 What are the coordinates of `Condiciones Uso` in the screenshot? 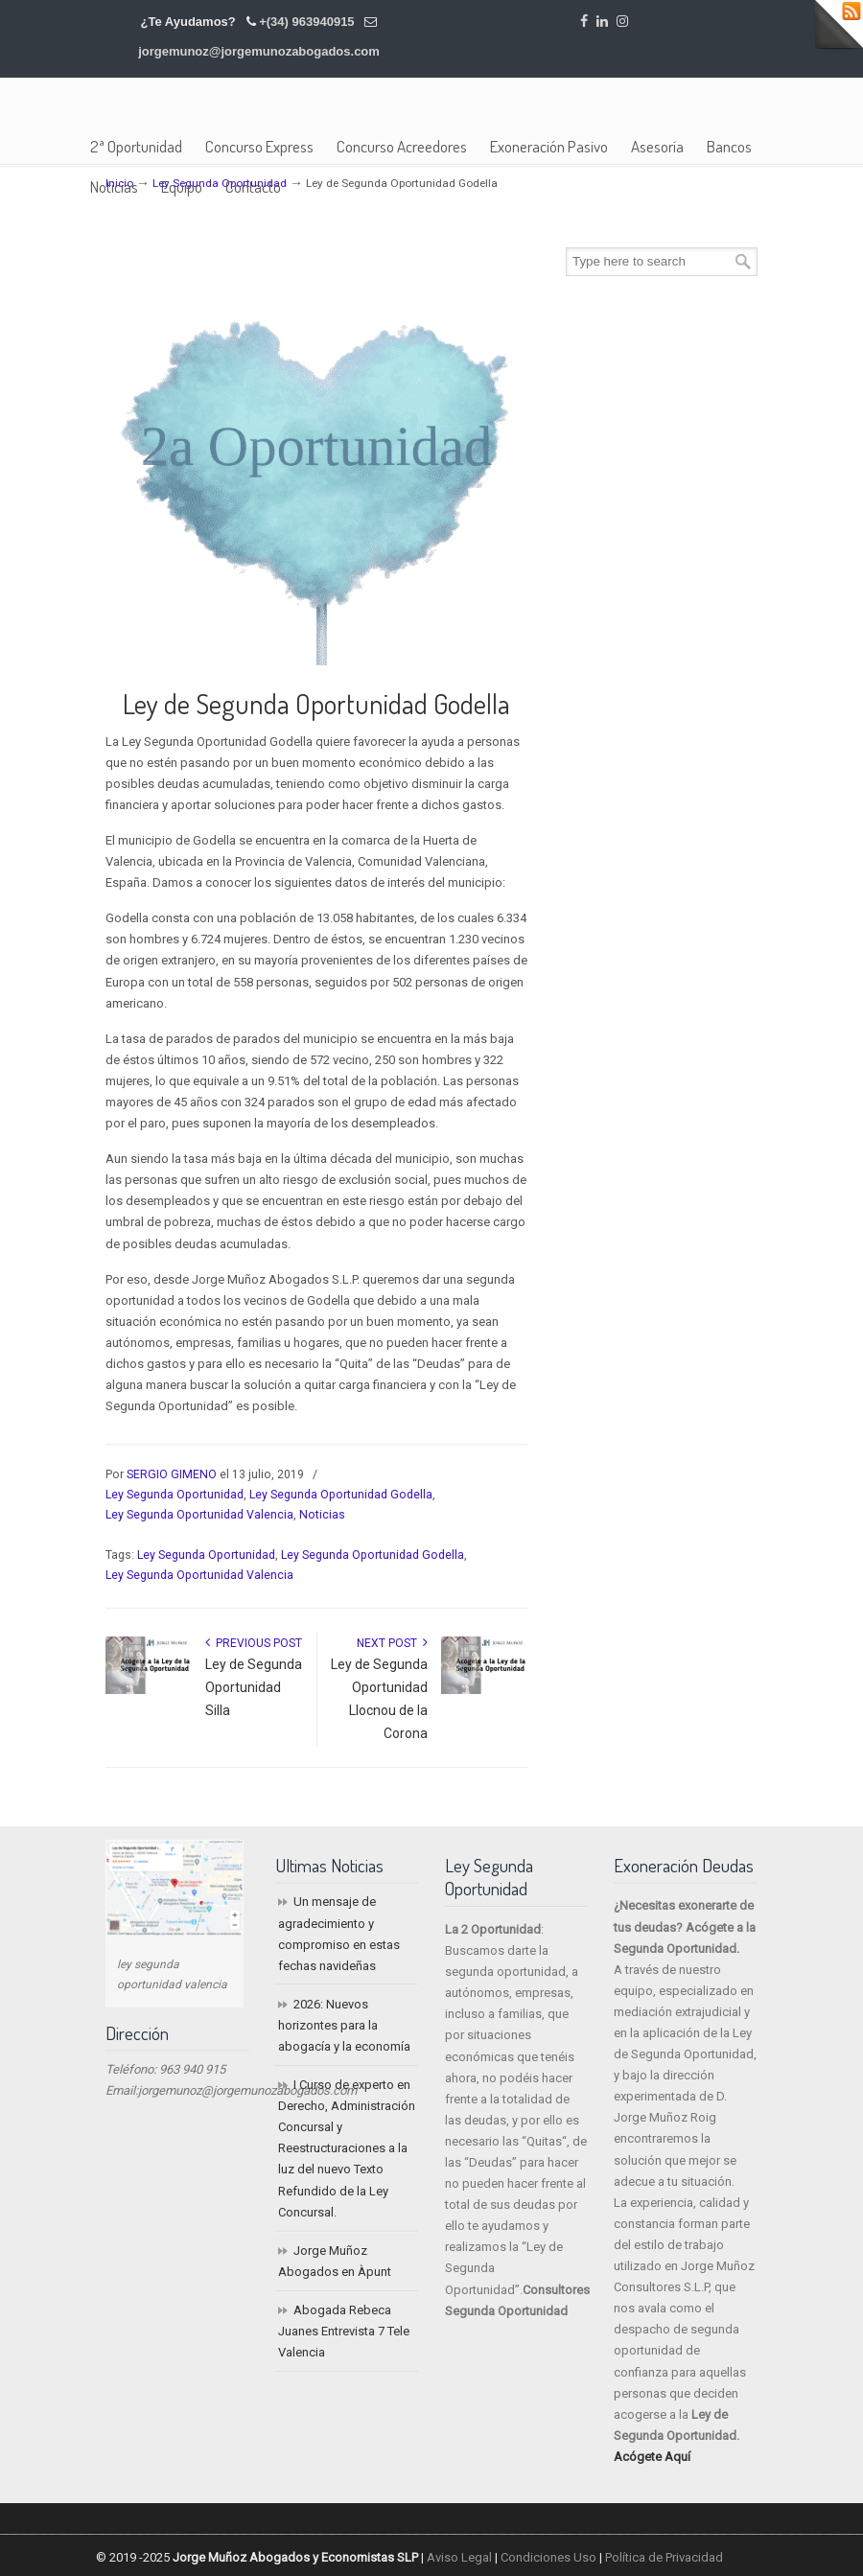 It's located at (548, 2557).